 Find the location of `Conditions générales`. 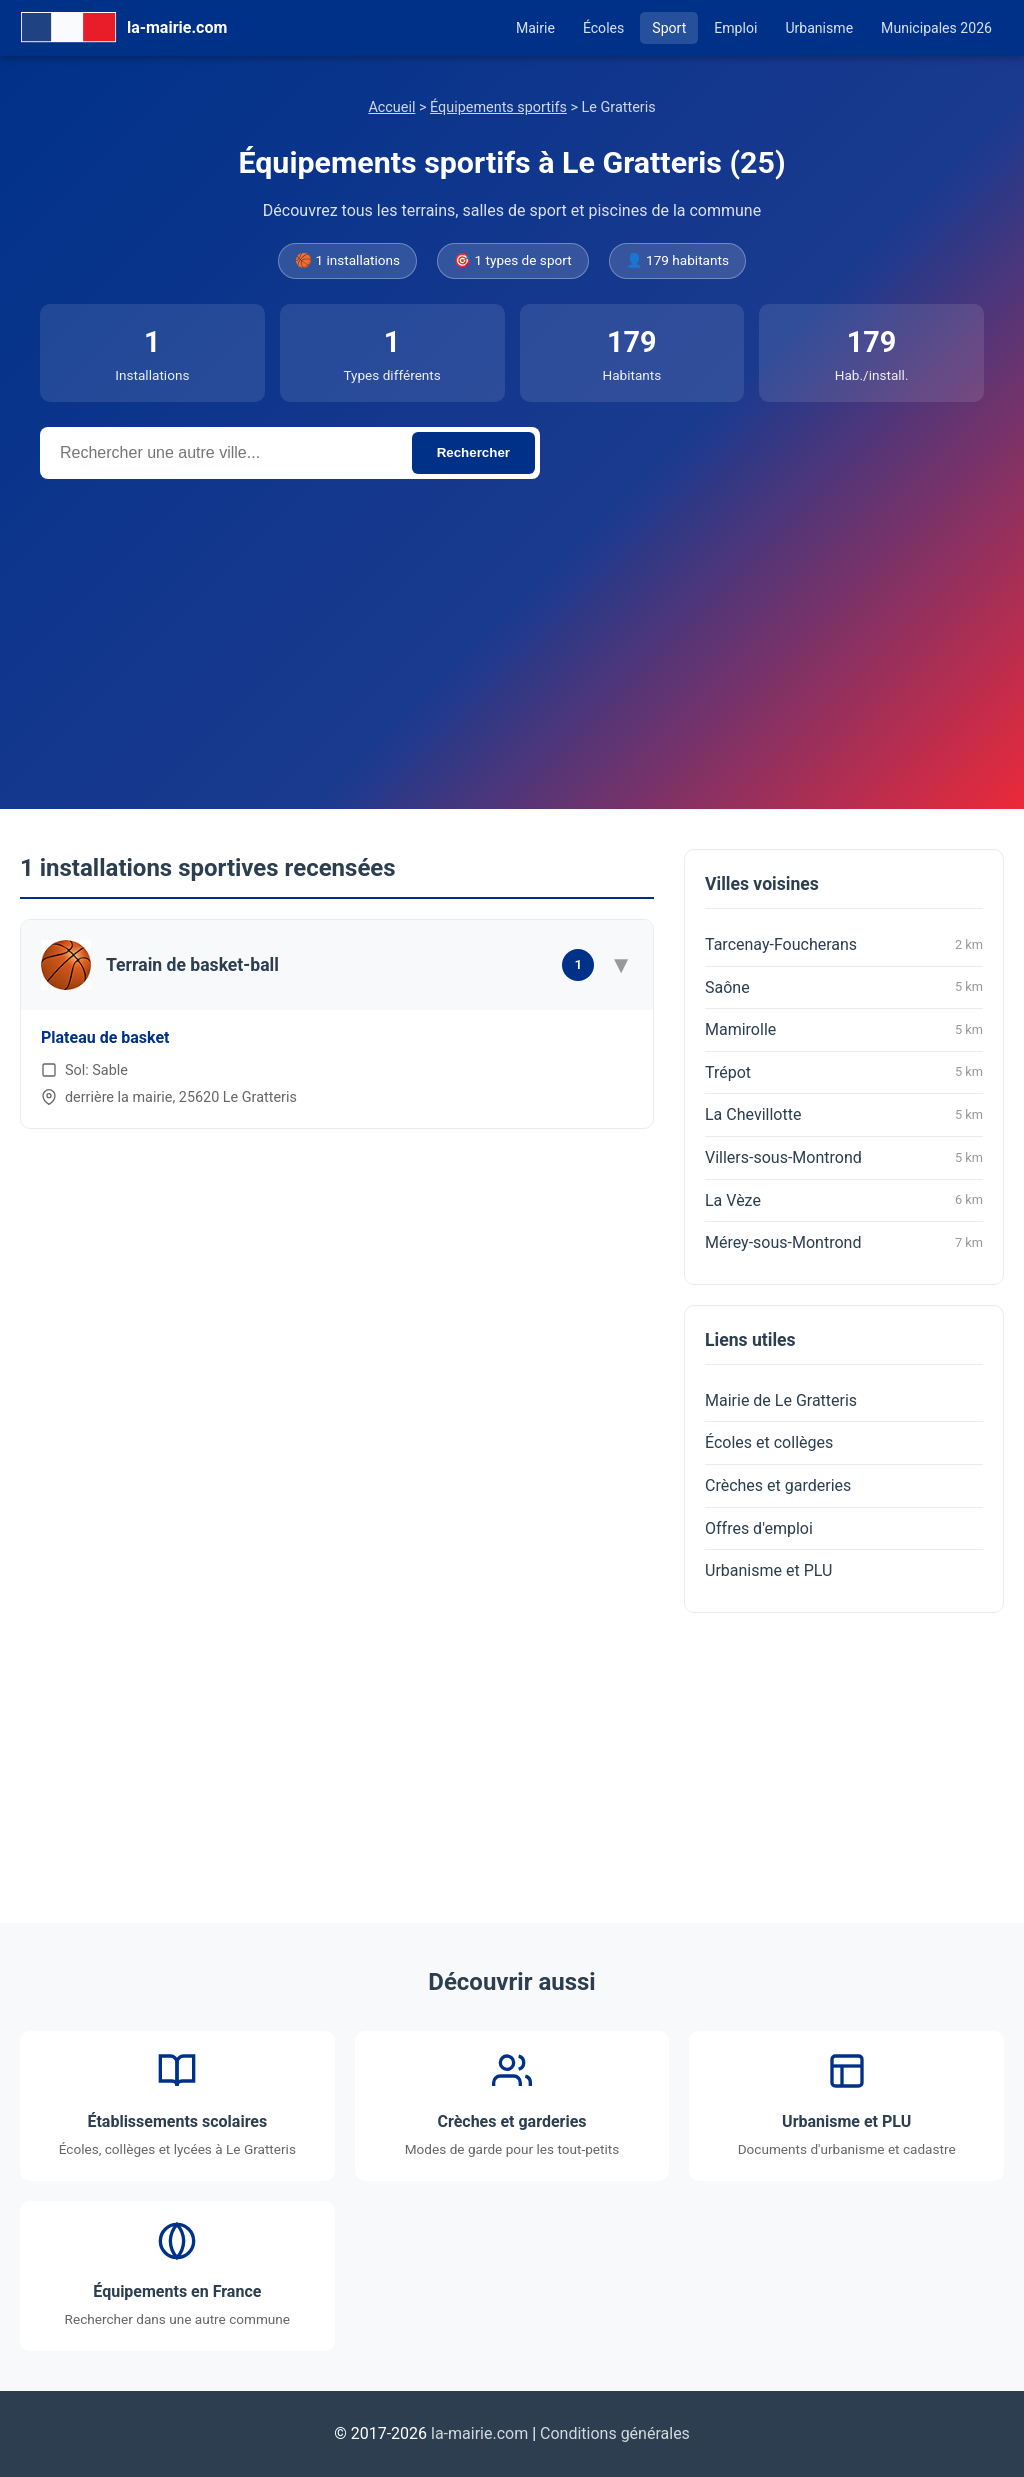

Conditions générales is located at coordinates (615, 2433).